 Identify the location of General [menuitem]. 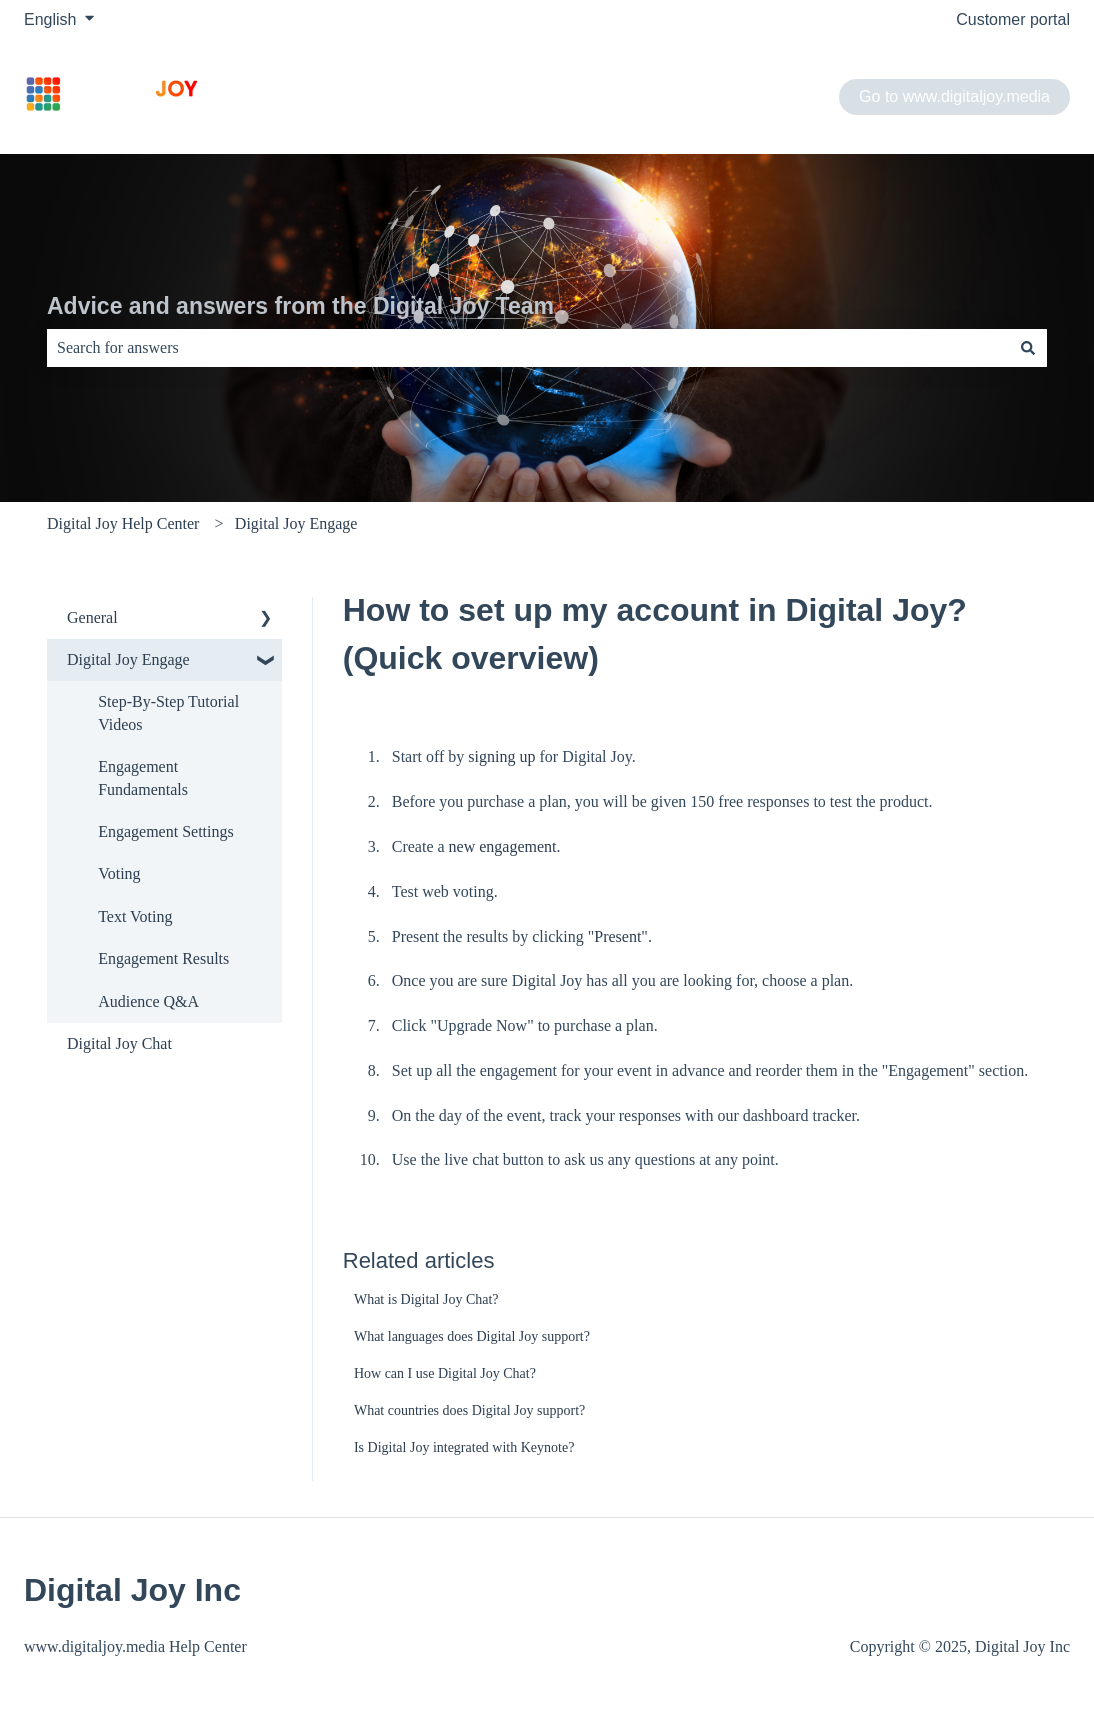
(92, 617).